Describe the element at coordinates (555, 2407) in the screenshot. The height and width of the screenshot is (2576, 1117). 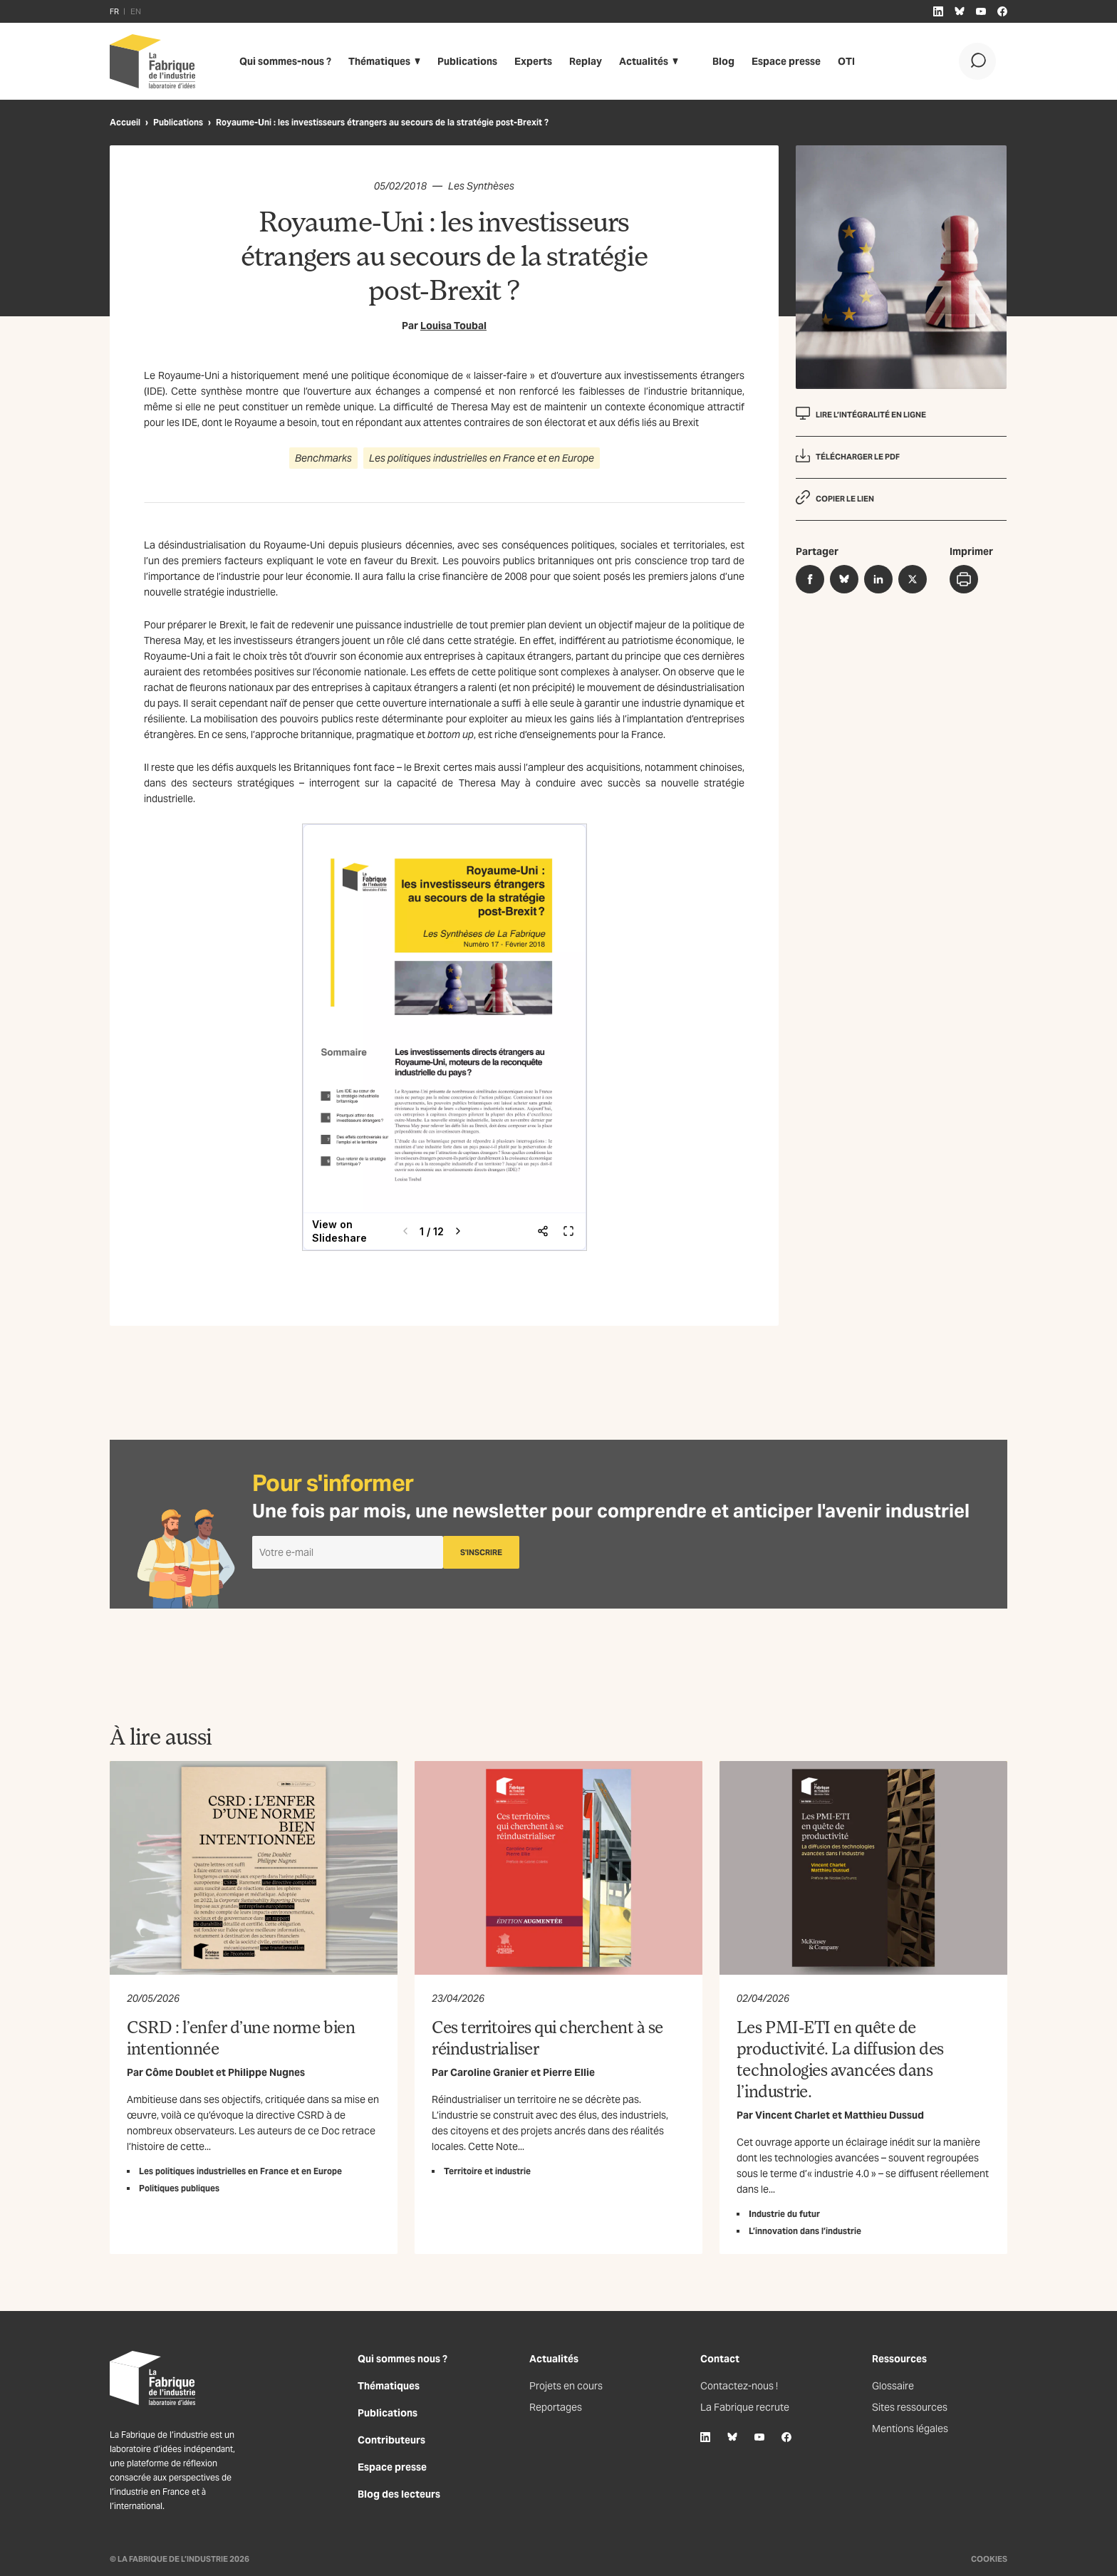
I see `Reportages` at that location.